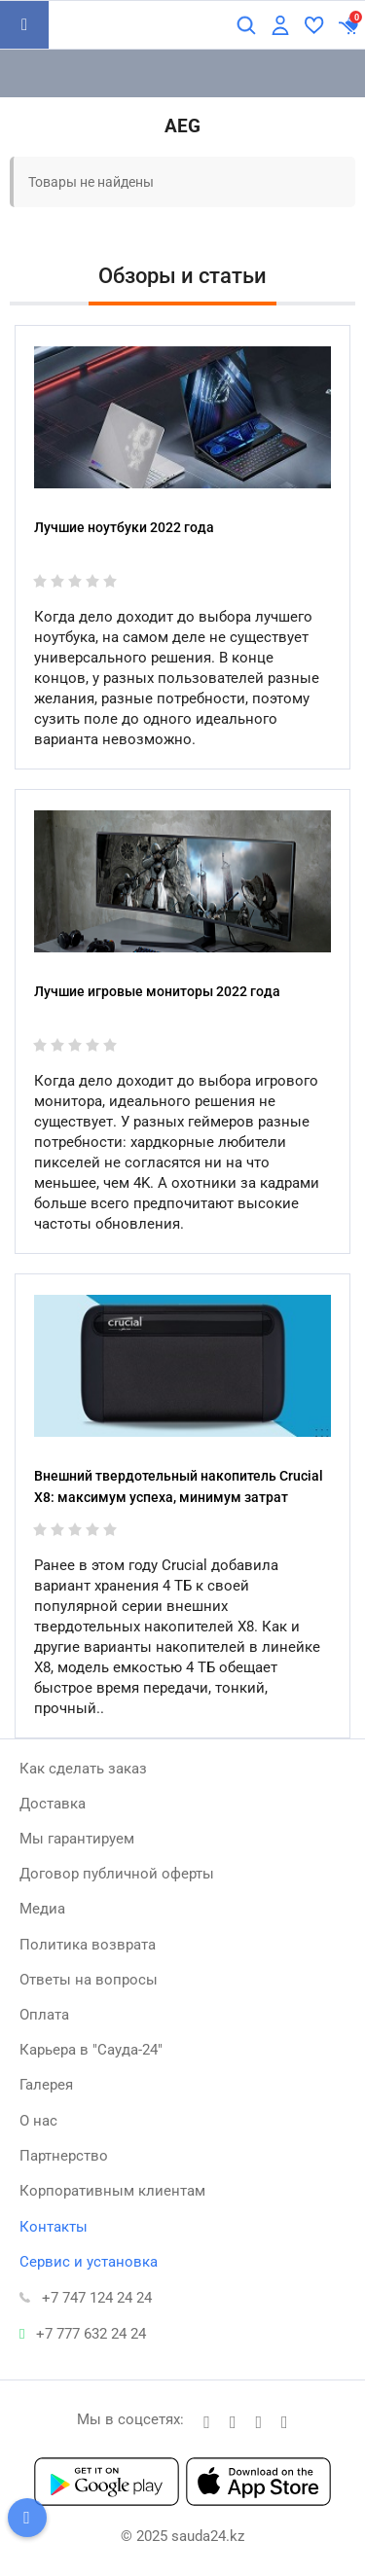  I want to click on [instagram], so click(259, 2422).